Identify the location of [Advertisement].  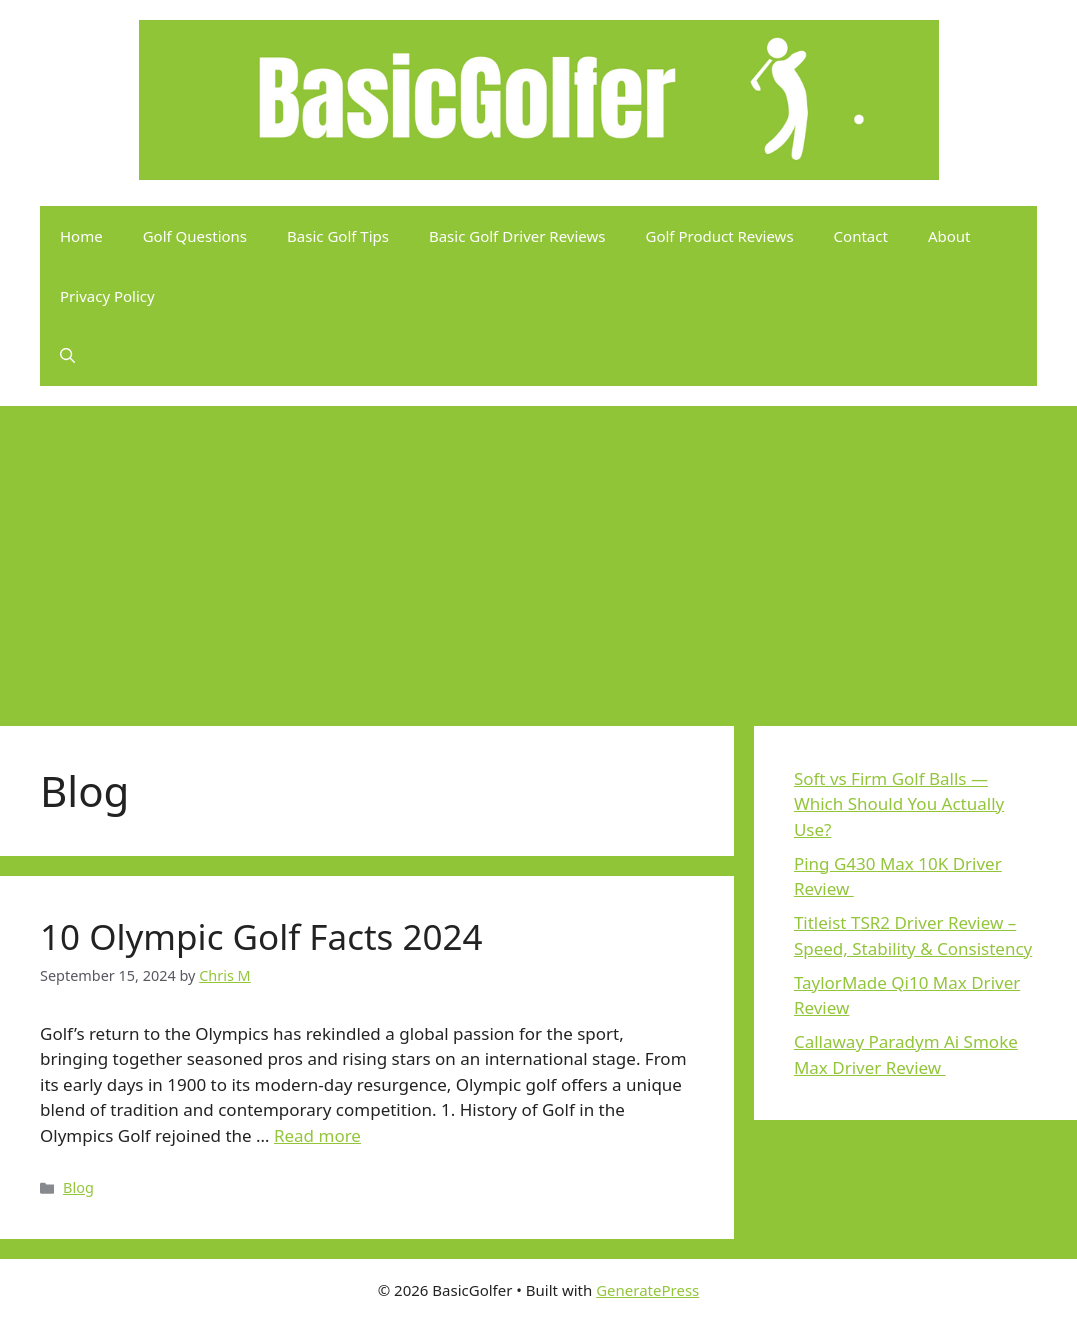
(538, 556).